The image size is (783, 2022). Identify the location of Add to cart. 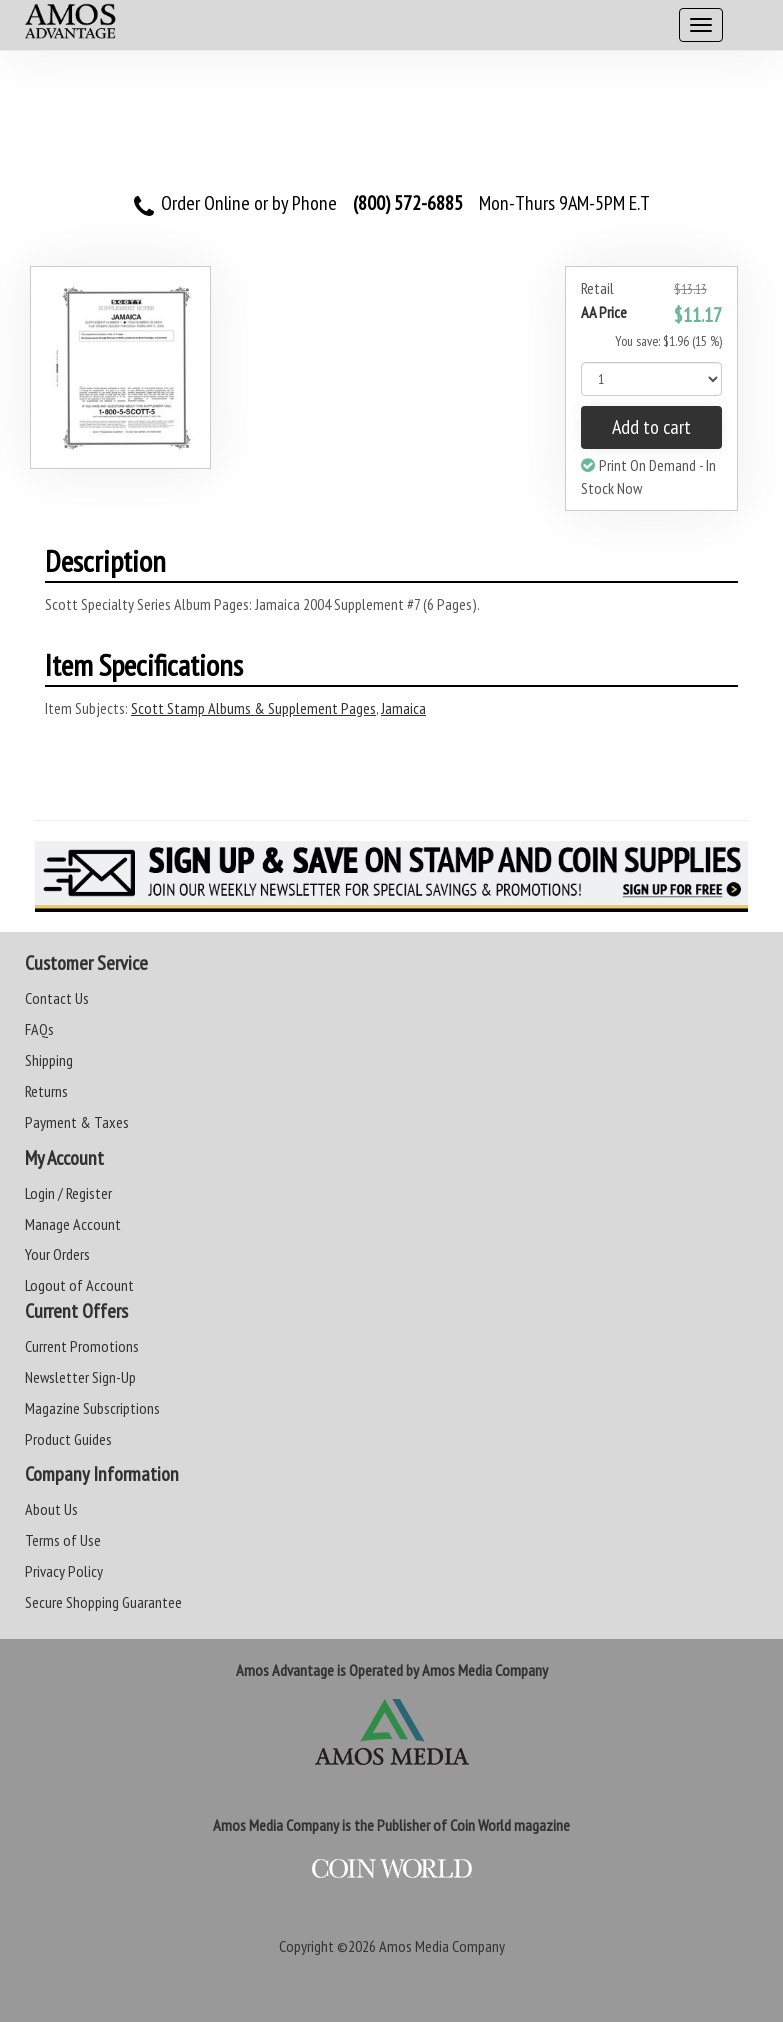
(651, 427).